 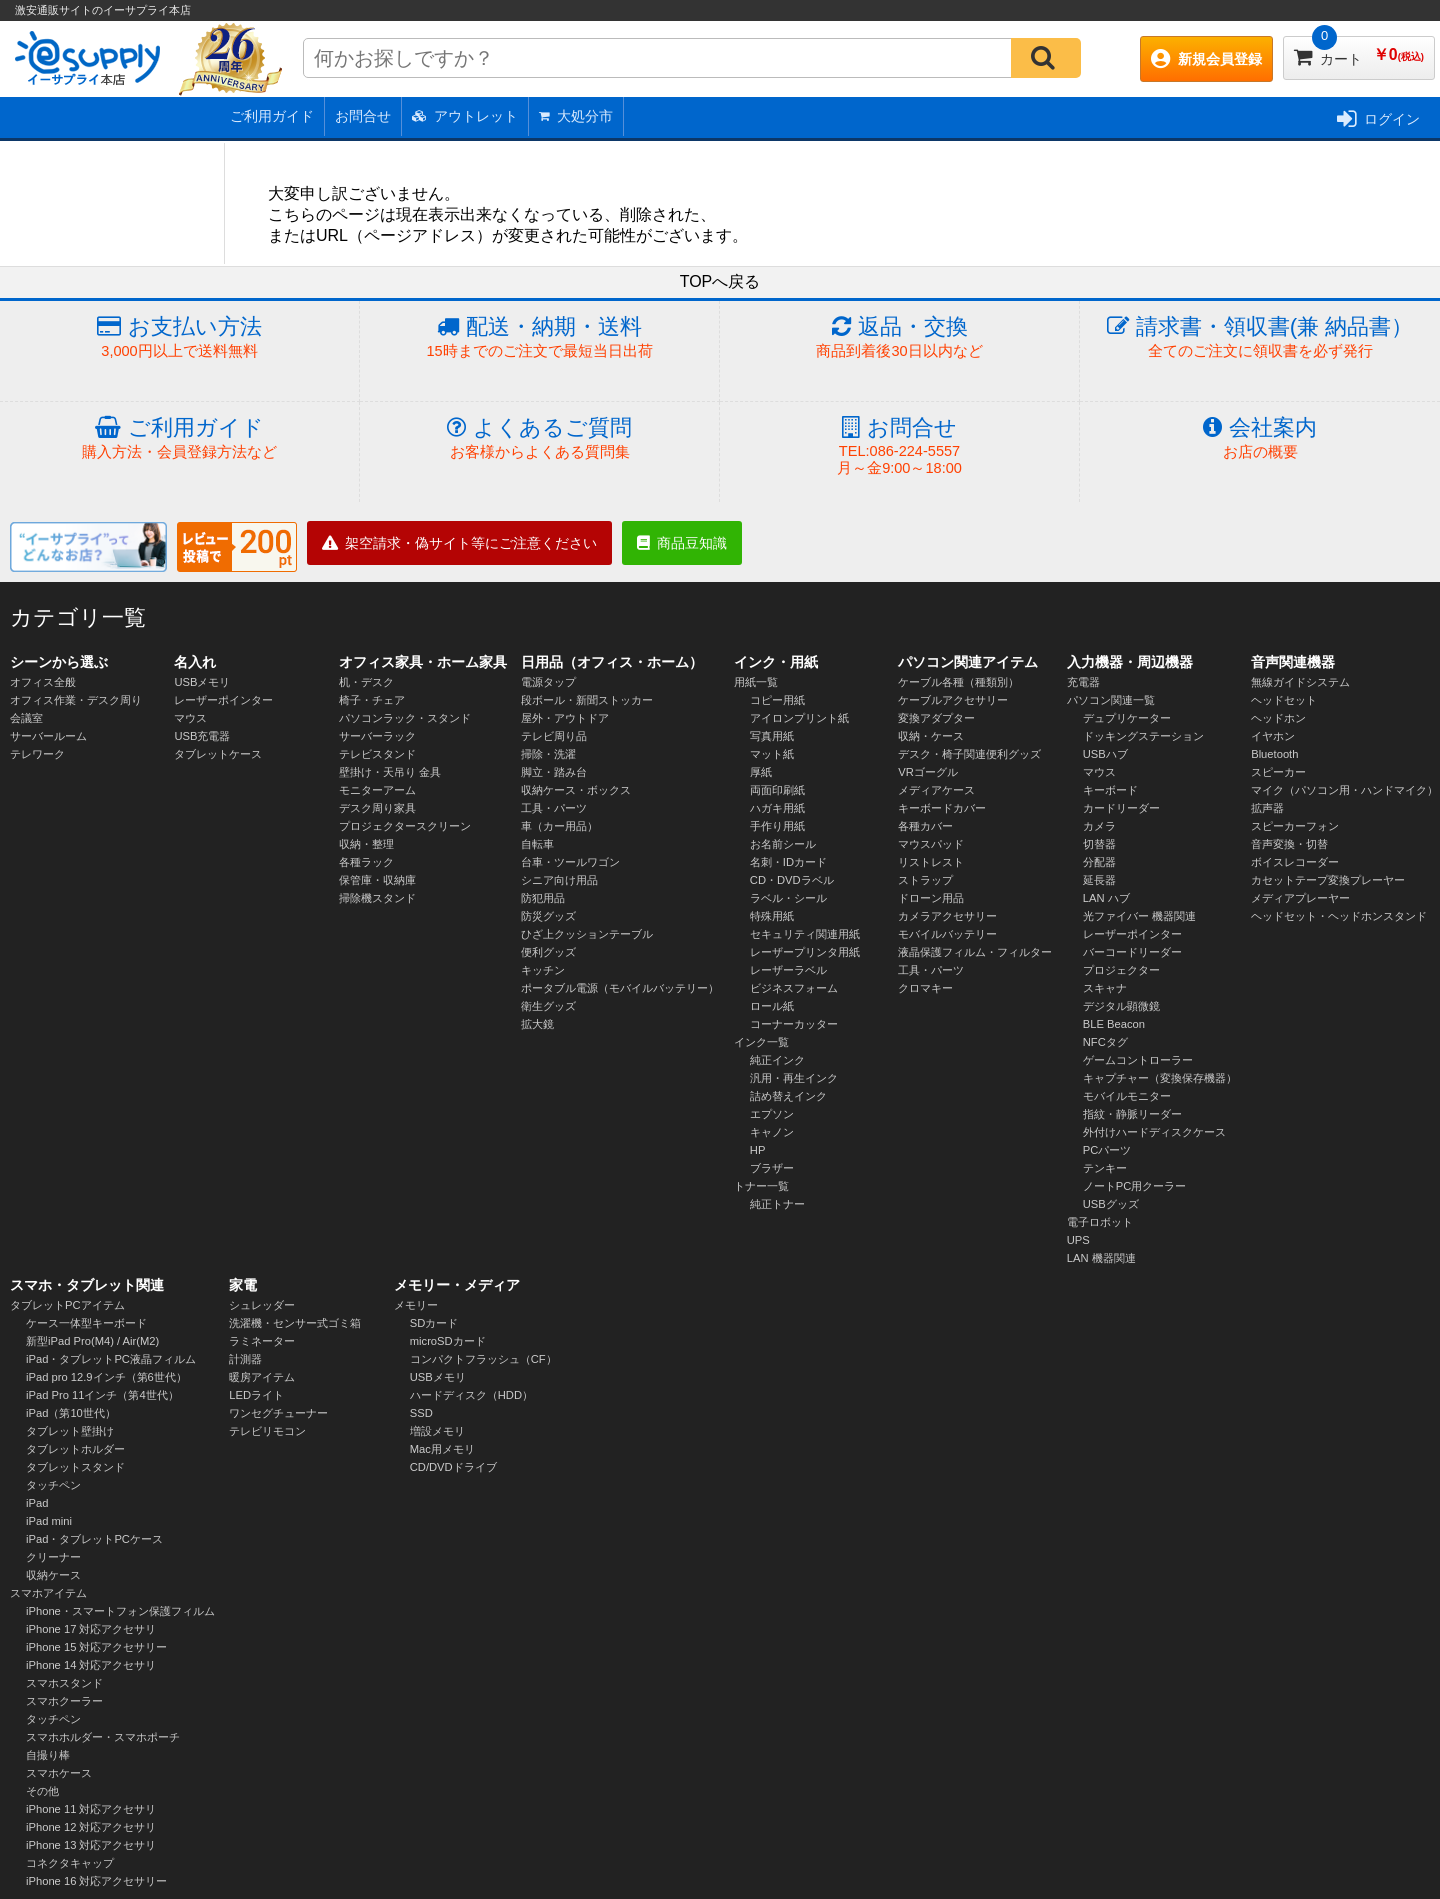 What do you see at coordinates (53, 1485) in the screenshot?
I see `タッチペン` at bounding box center [53, 1485].